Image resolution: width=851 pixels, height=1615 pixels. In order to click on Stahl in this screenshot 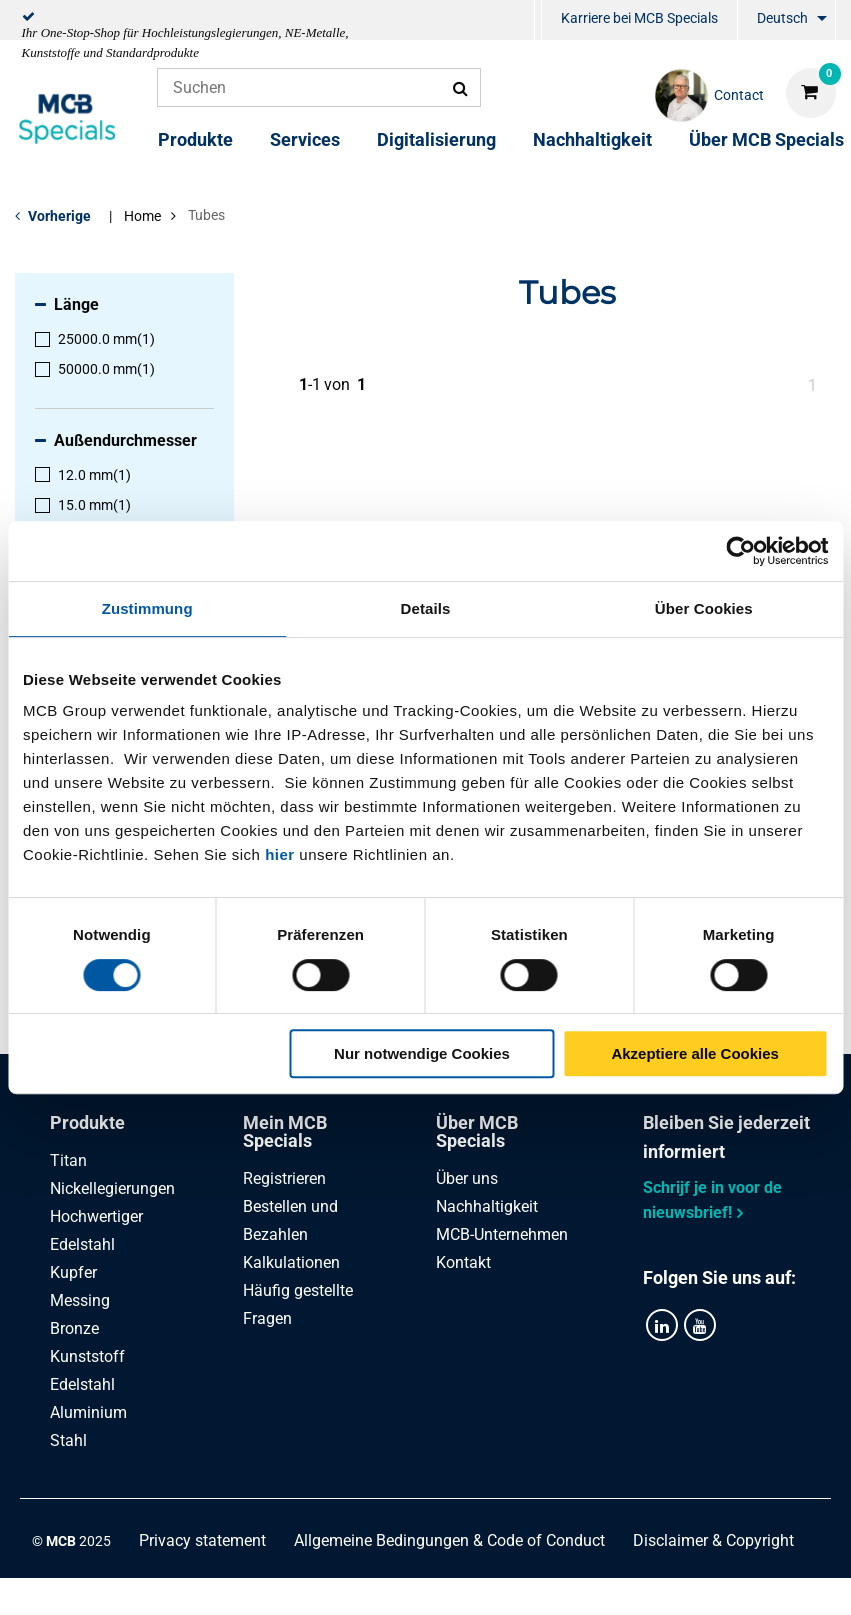, I will do `click(68, 1440)`.